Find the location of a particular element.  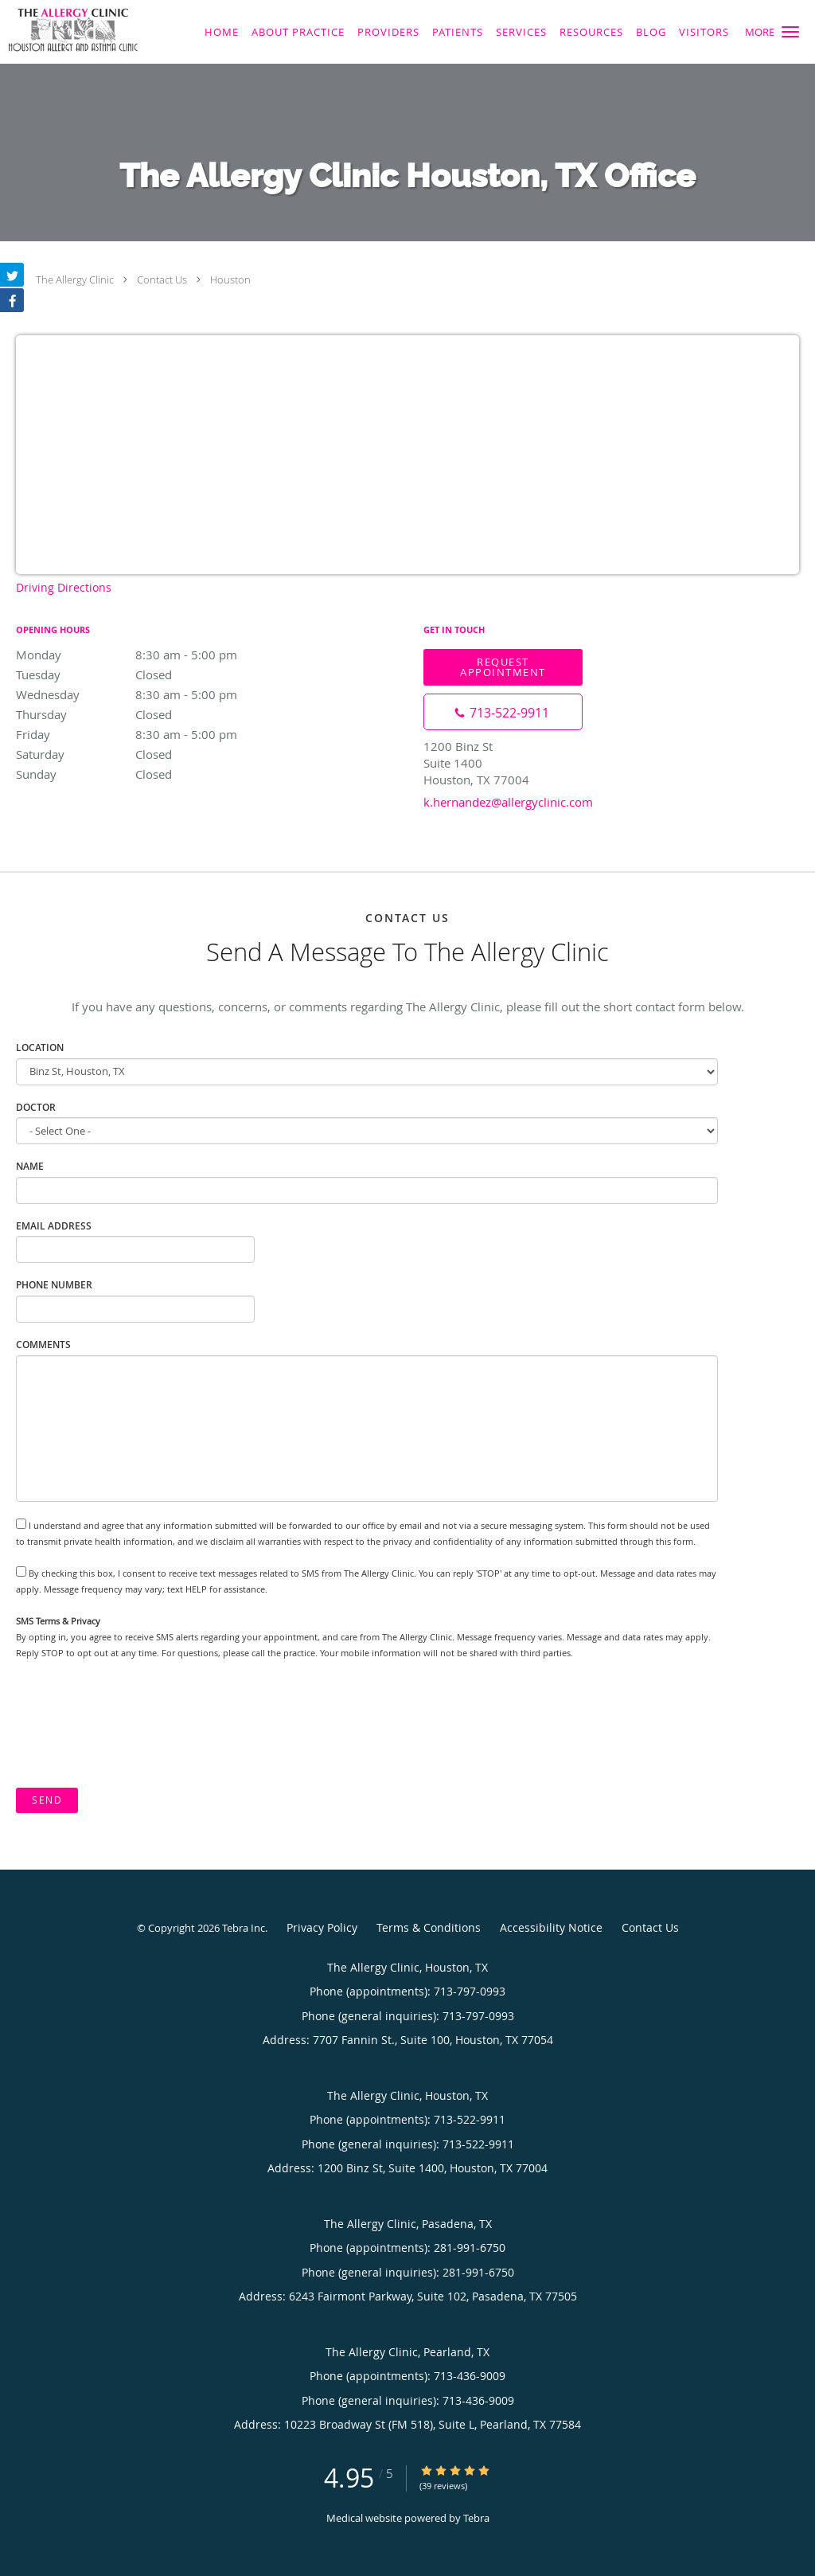

Phone Number is located at coordinates (54, 1285).